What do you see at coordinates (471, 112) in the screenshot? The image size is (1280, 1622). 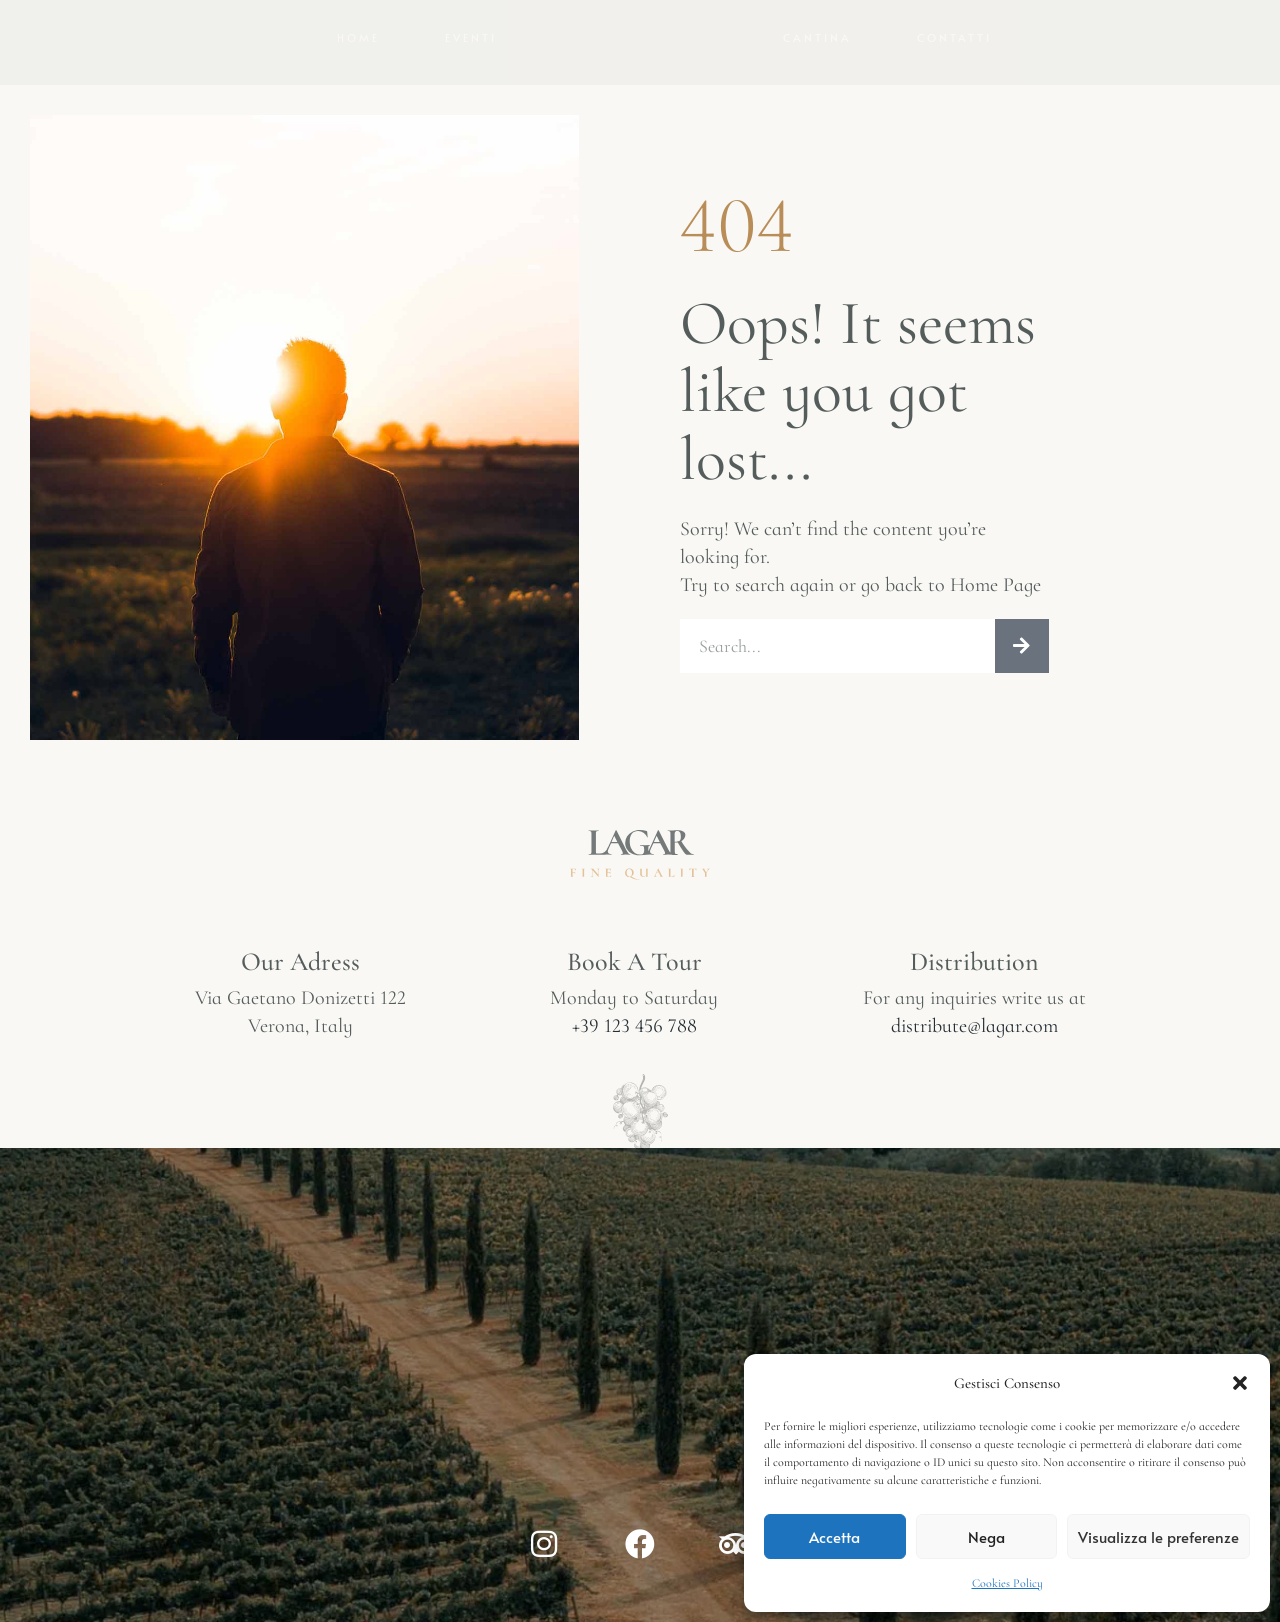 I see `Eventi` at bounding box center [471, 112].